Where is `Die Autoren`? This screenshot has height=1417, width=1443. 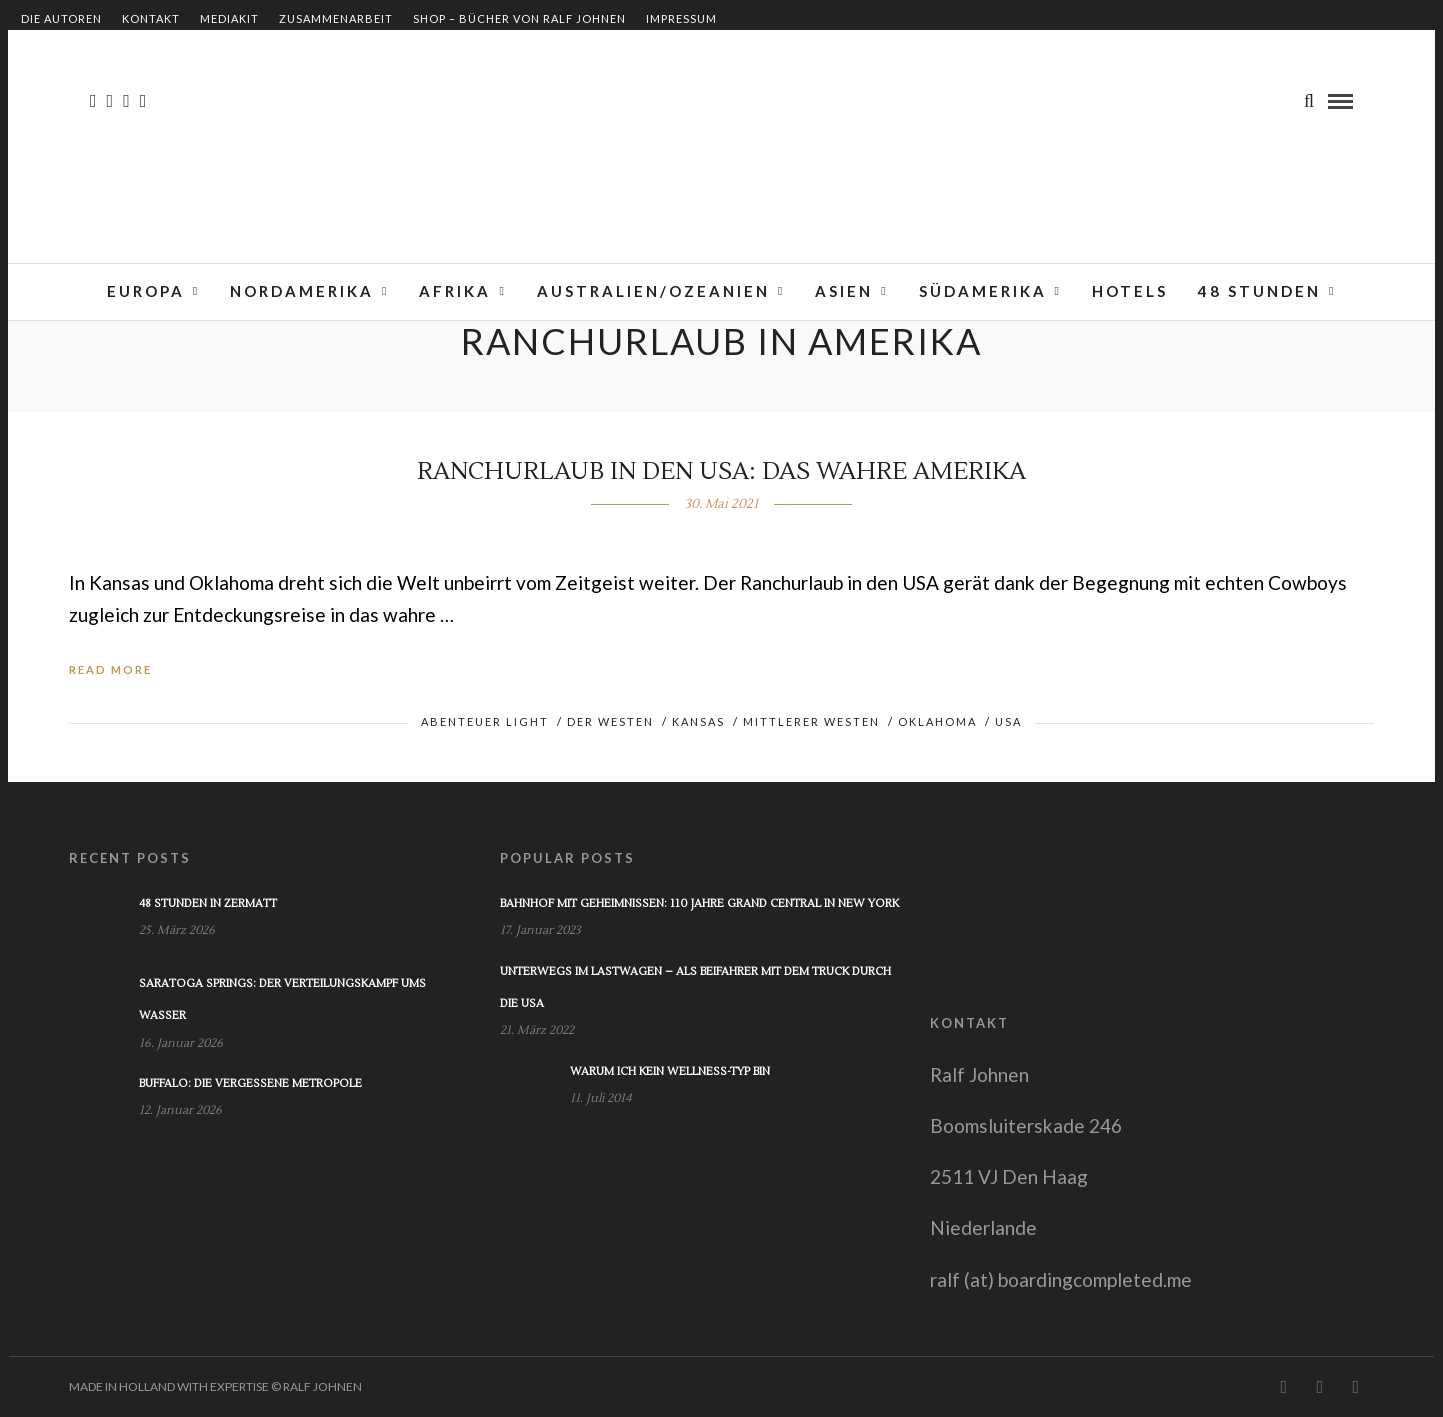
Die Autoren is located at coordinates (61, 18).